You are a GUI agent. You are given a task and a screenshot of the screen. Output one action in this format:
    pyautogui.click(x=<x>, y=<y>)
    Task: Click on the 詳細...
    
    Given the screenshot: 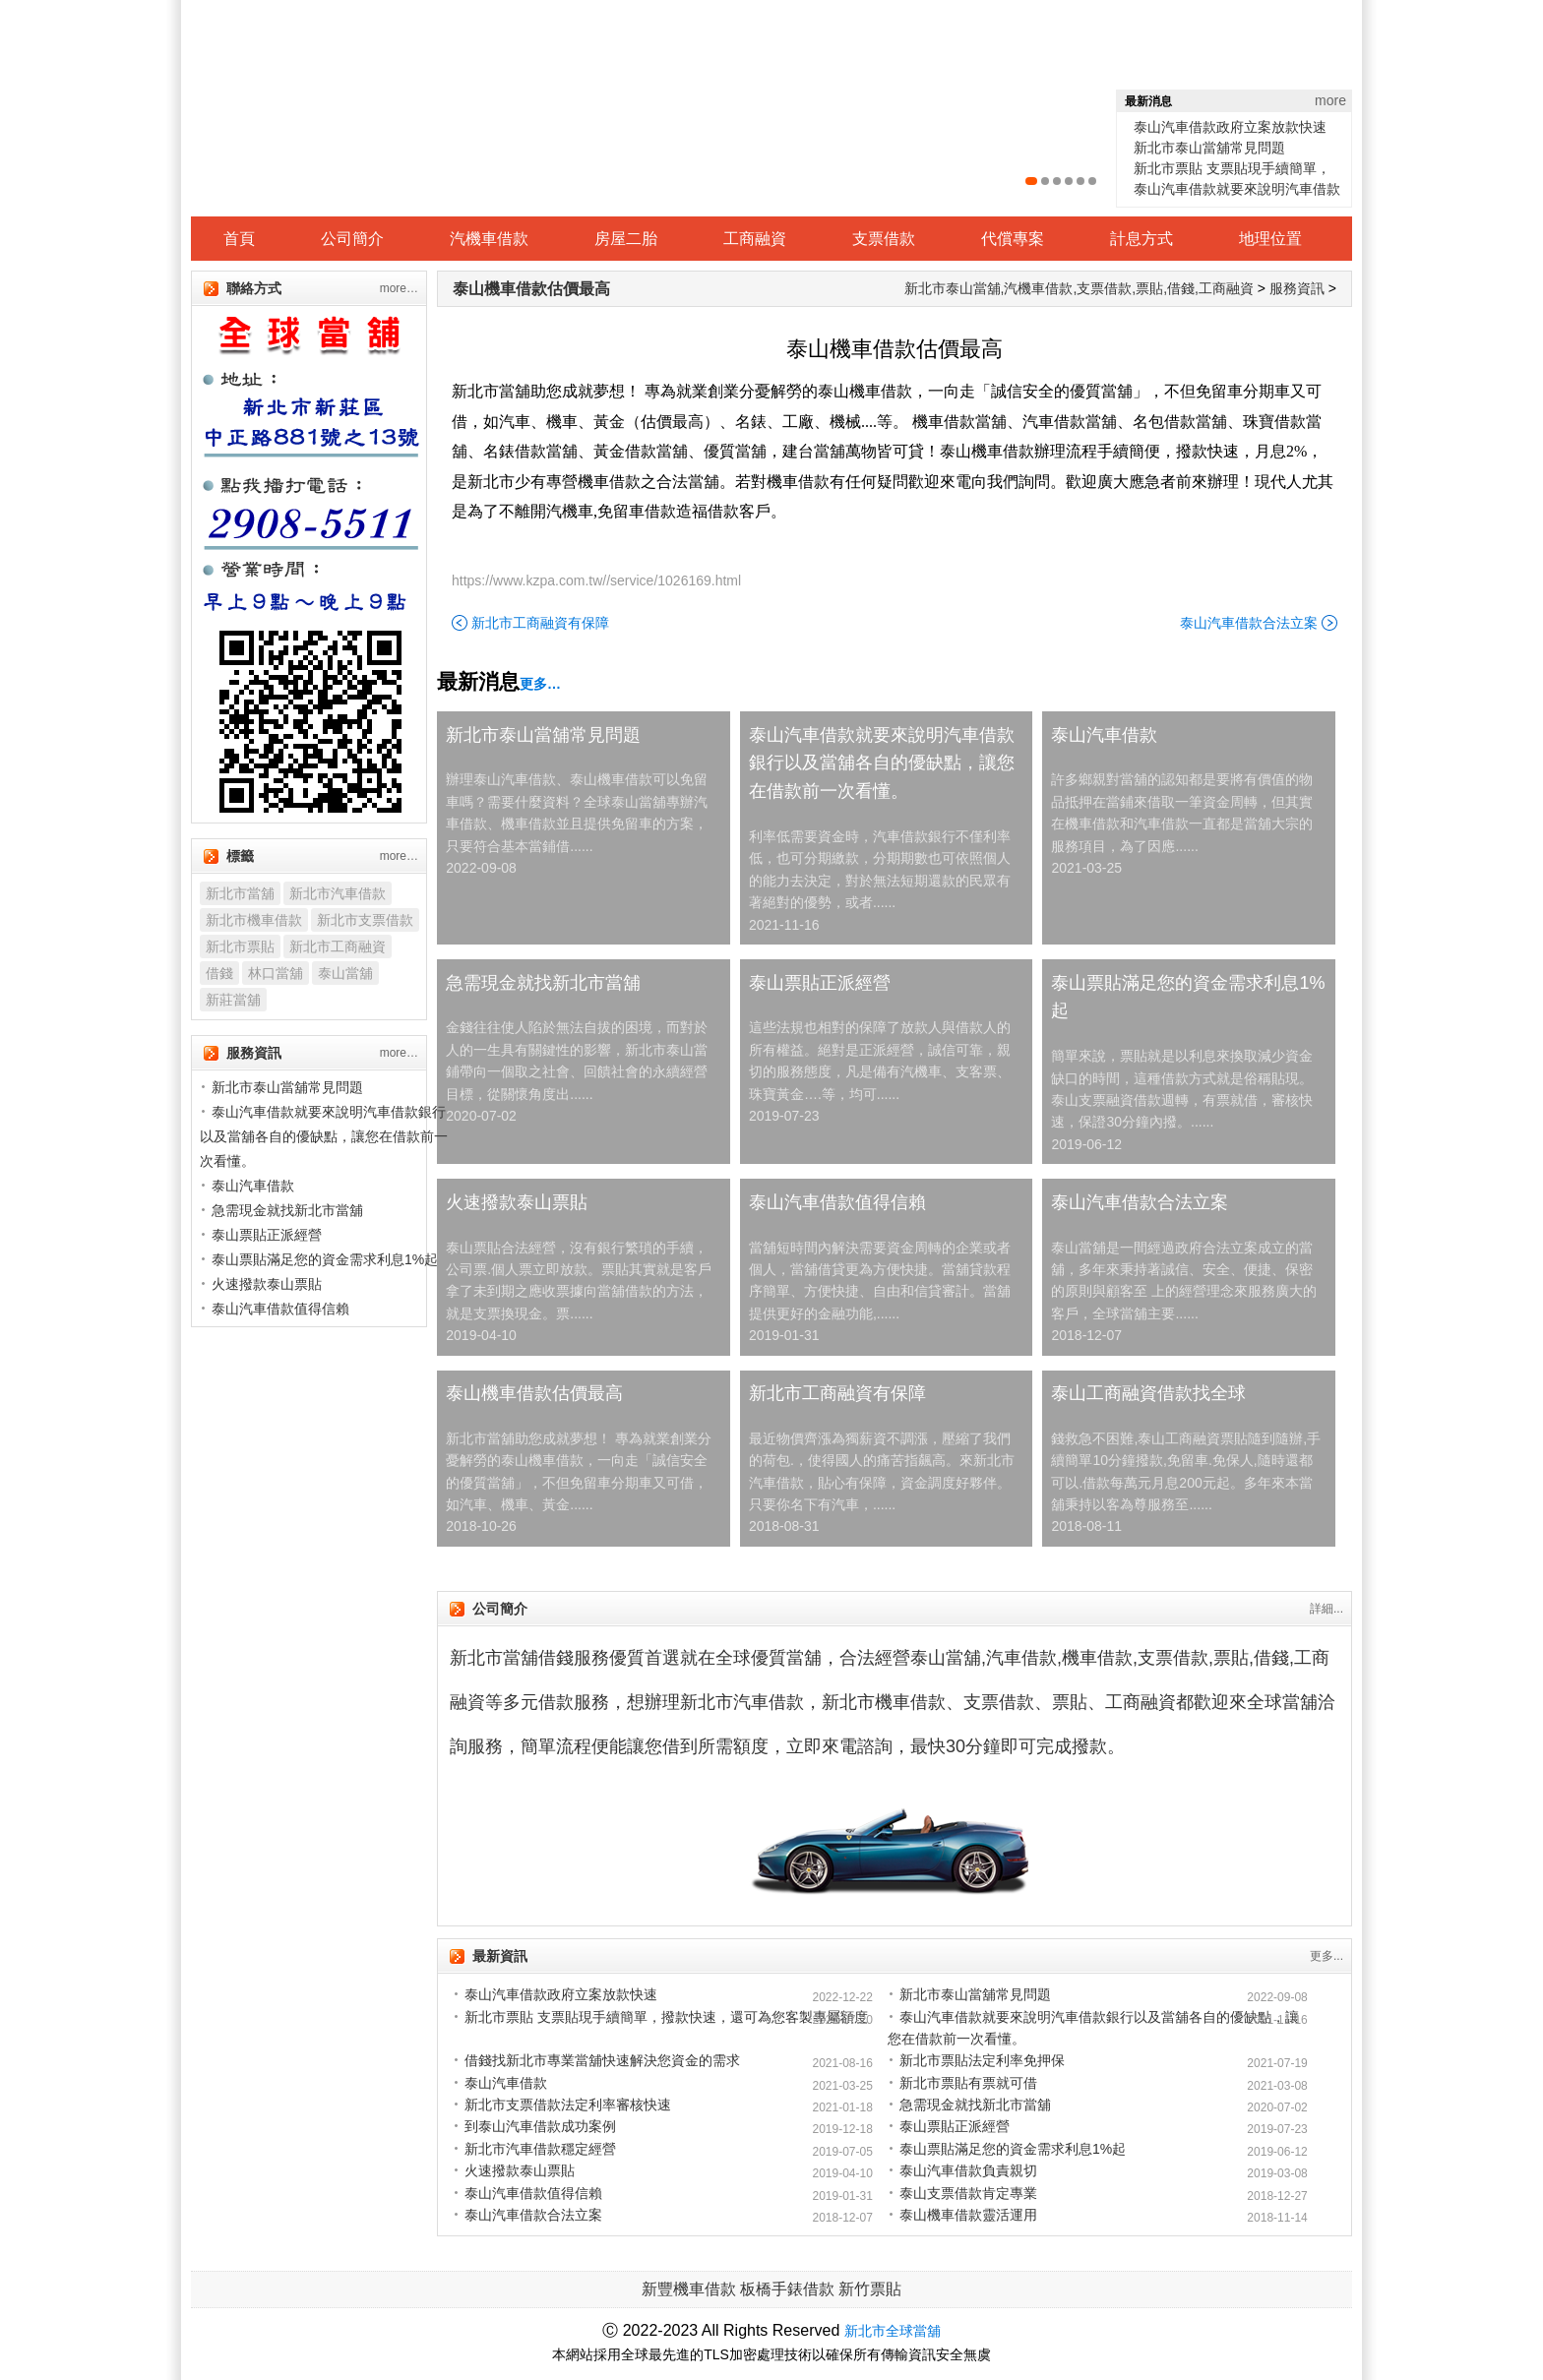 What is the action you would take?
    pyautogui.click(x=1326, y=1609)
    